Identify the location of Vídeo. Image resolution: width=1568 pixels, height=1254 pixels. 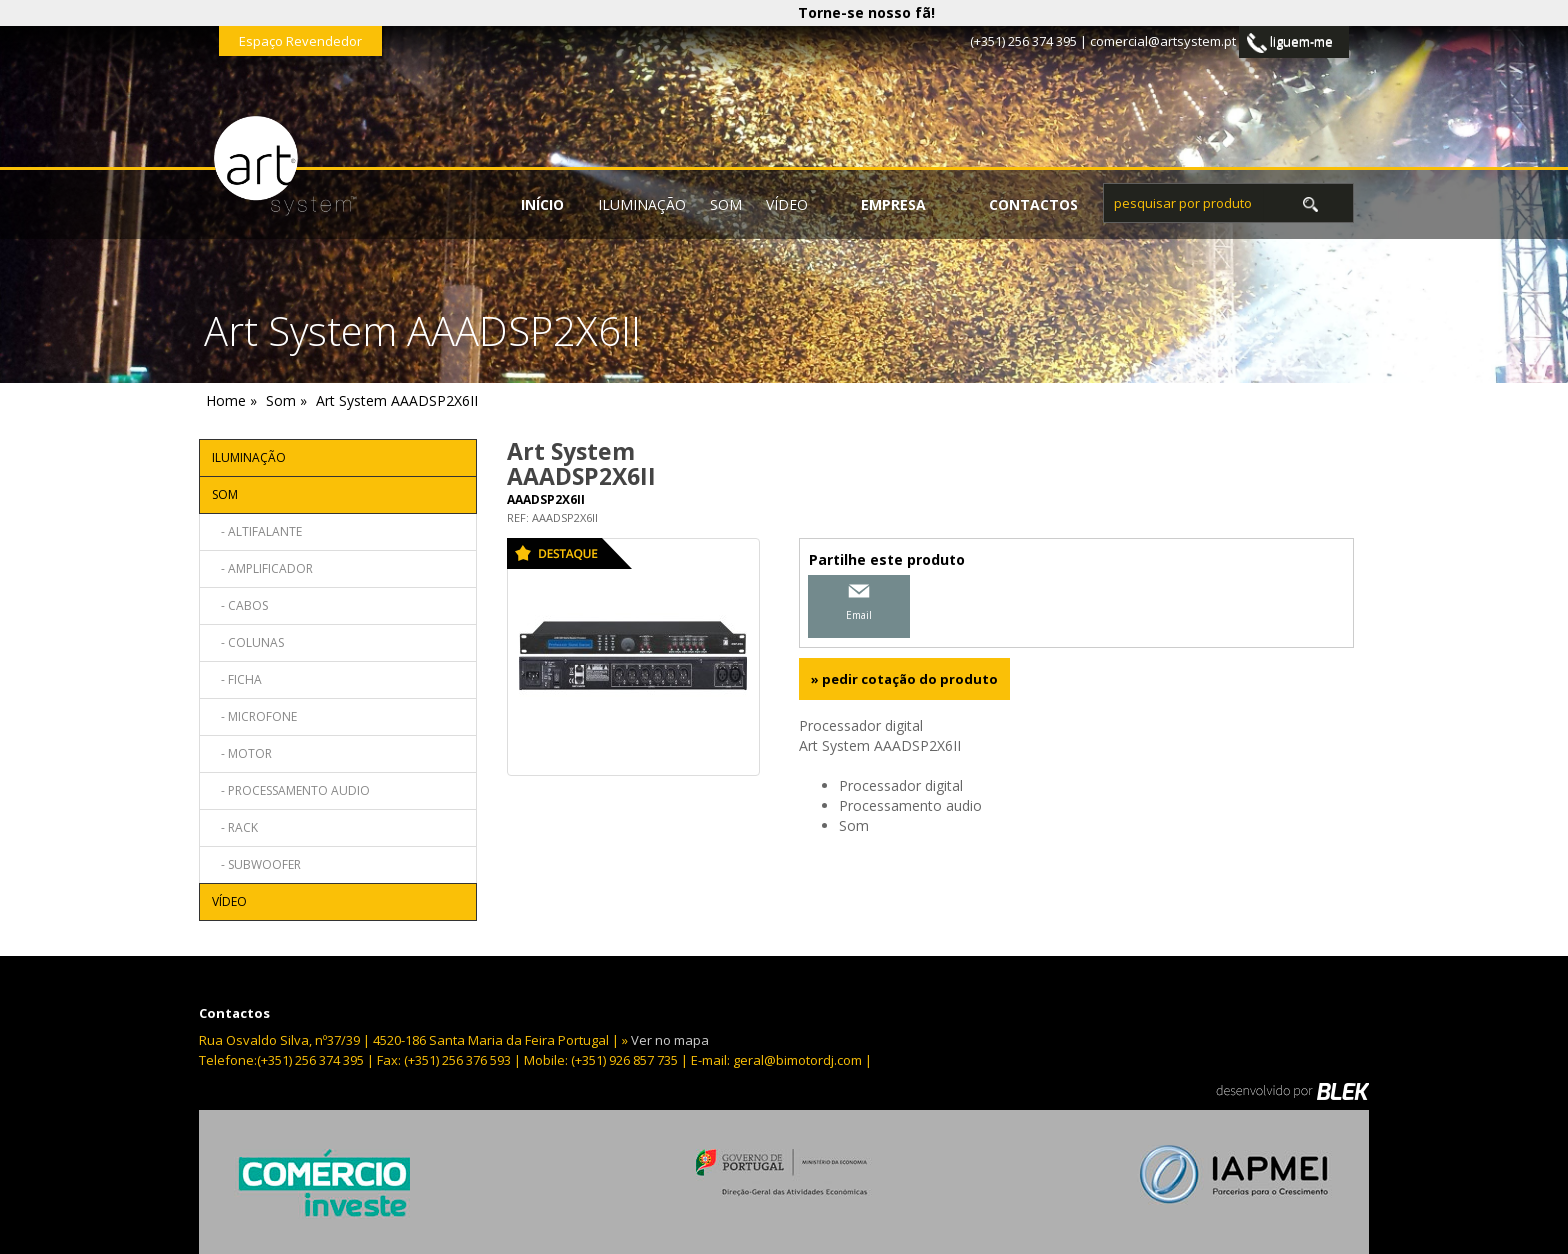
(787, 204).